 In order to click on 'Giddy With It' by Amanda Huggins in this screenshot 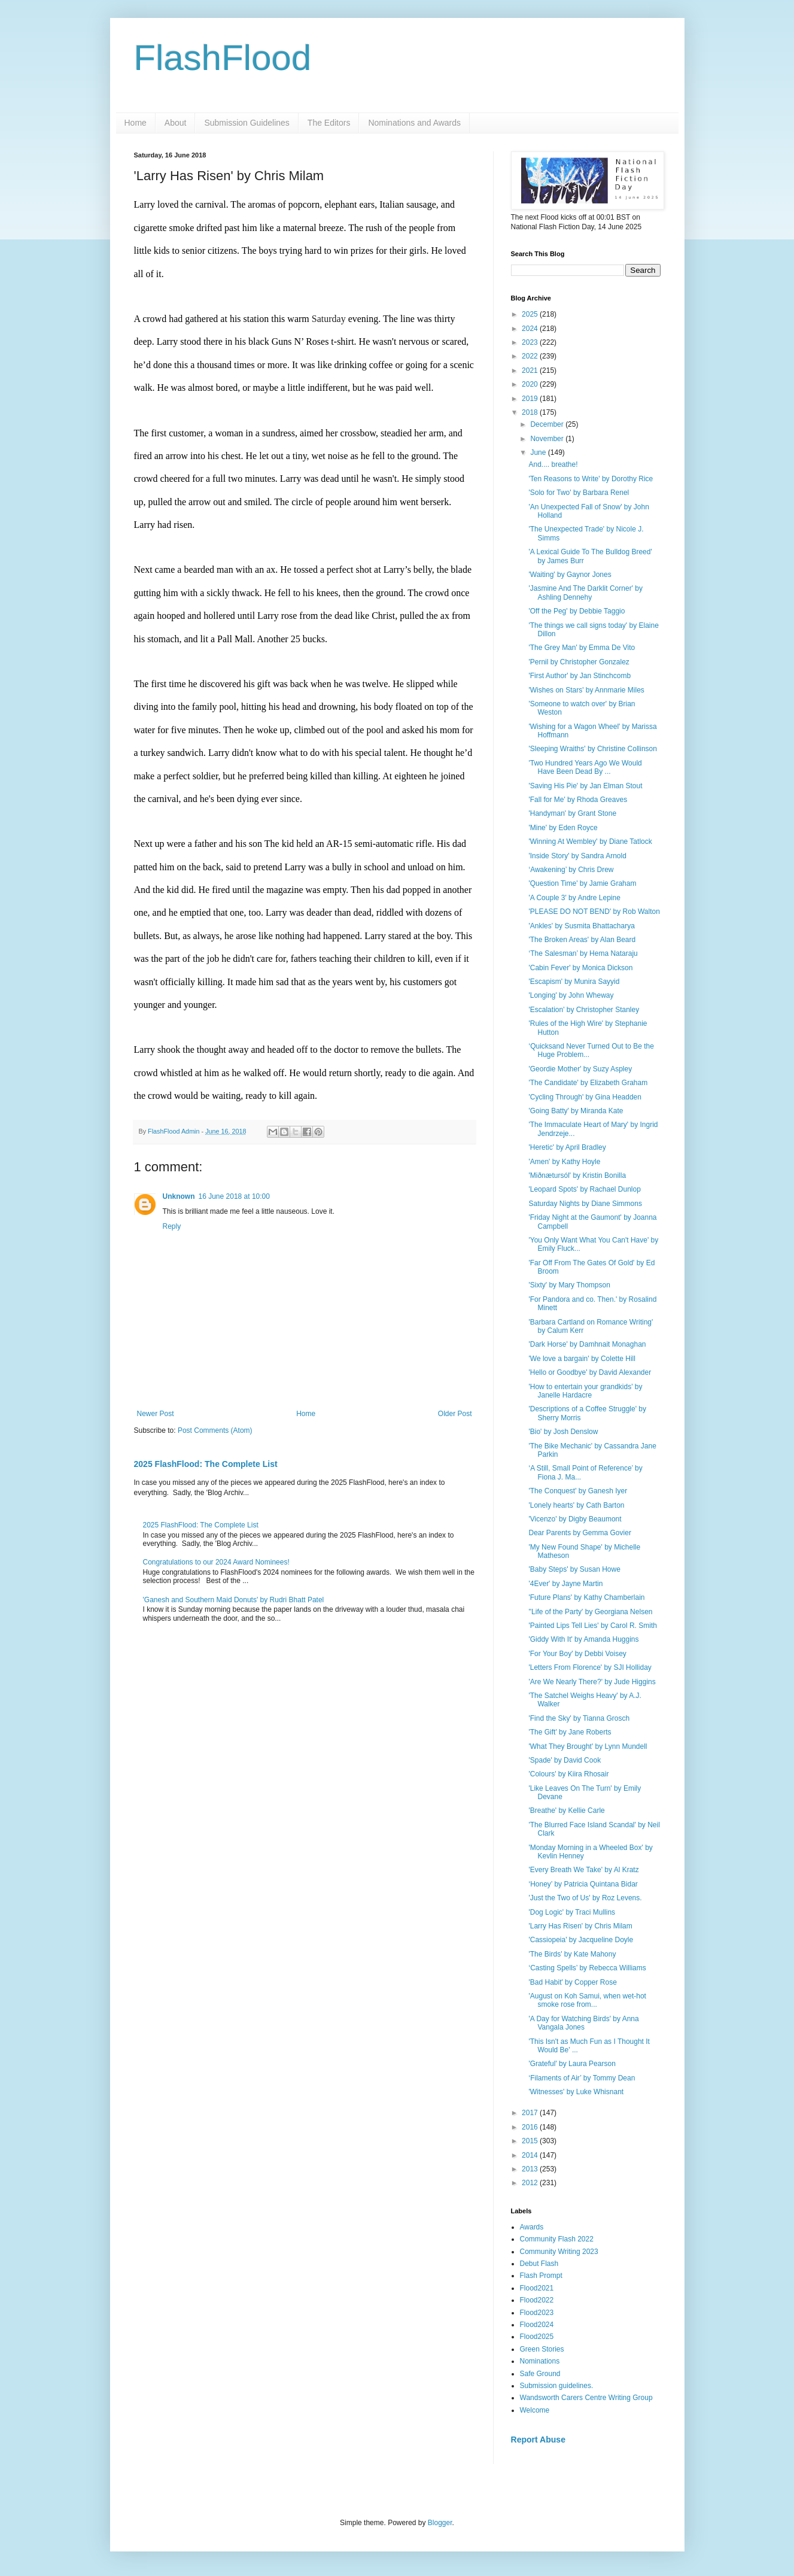, I will do `click(583, 1639)`.